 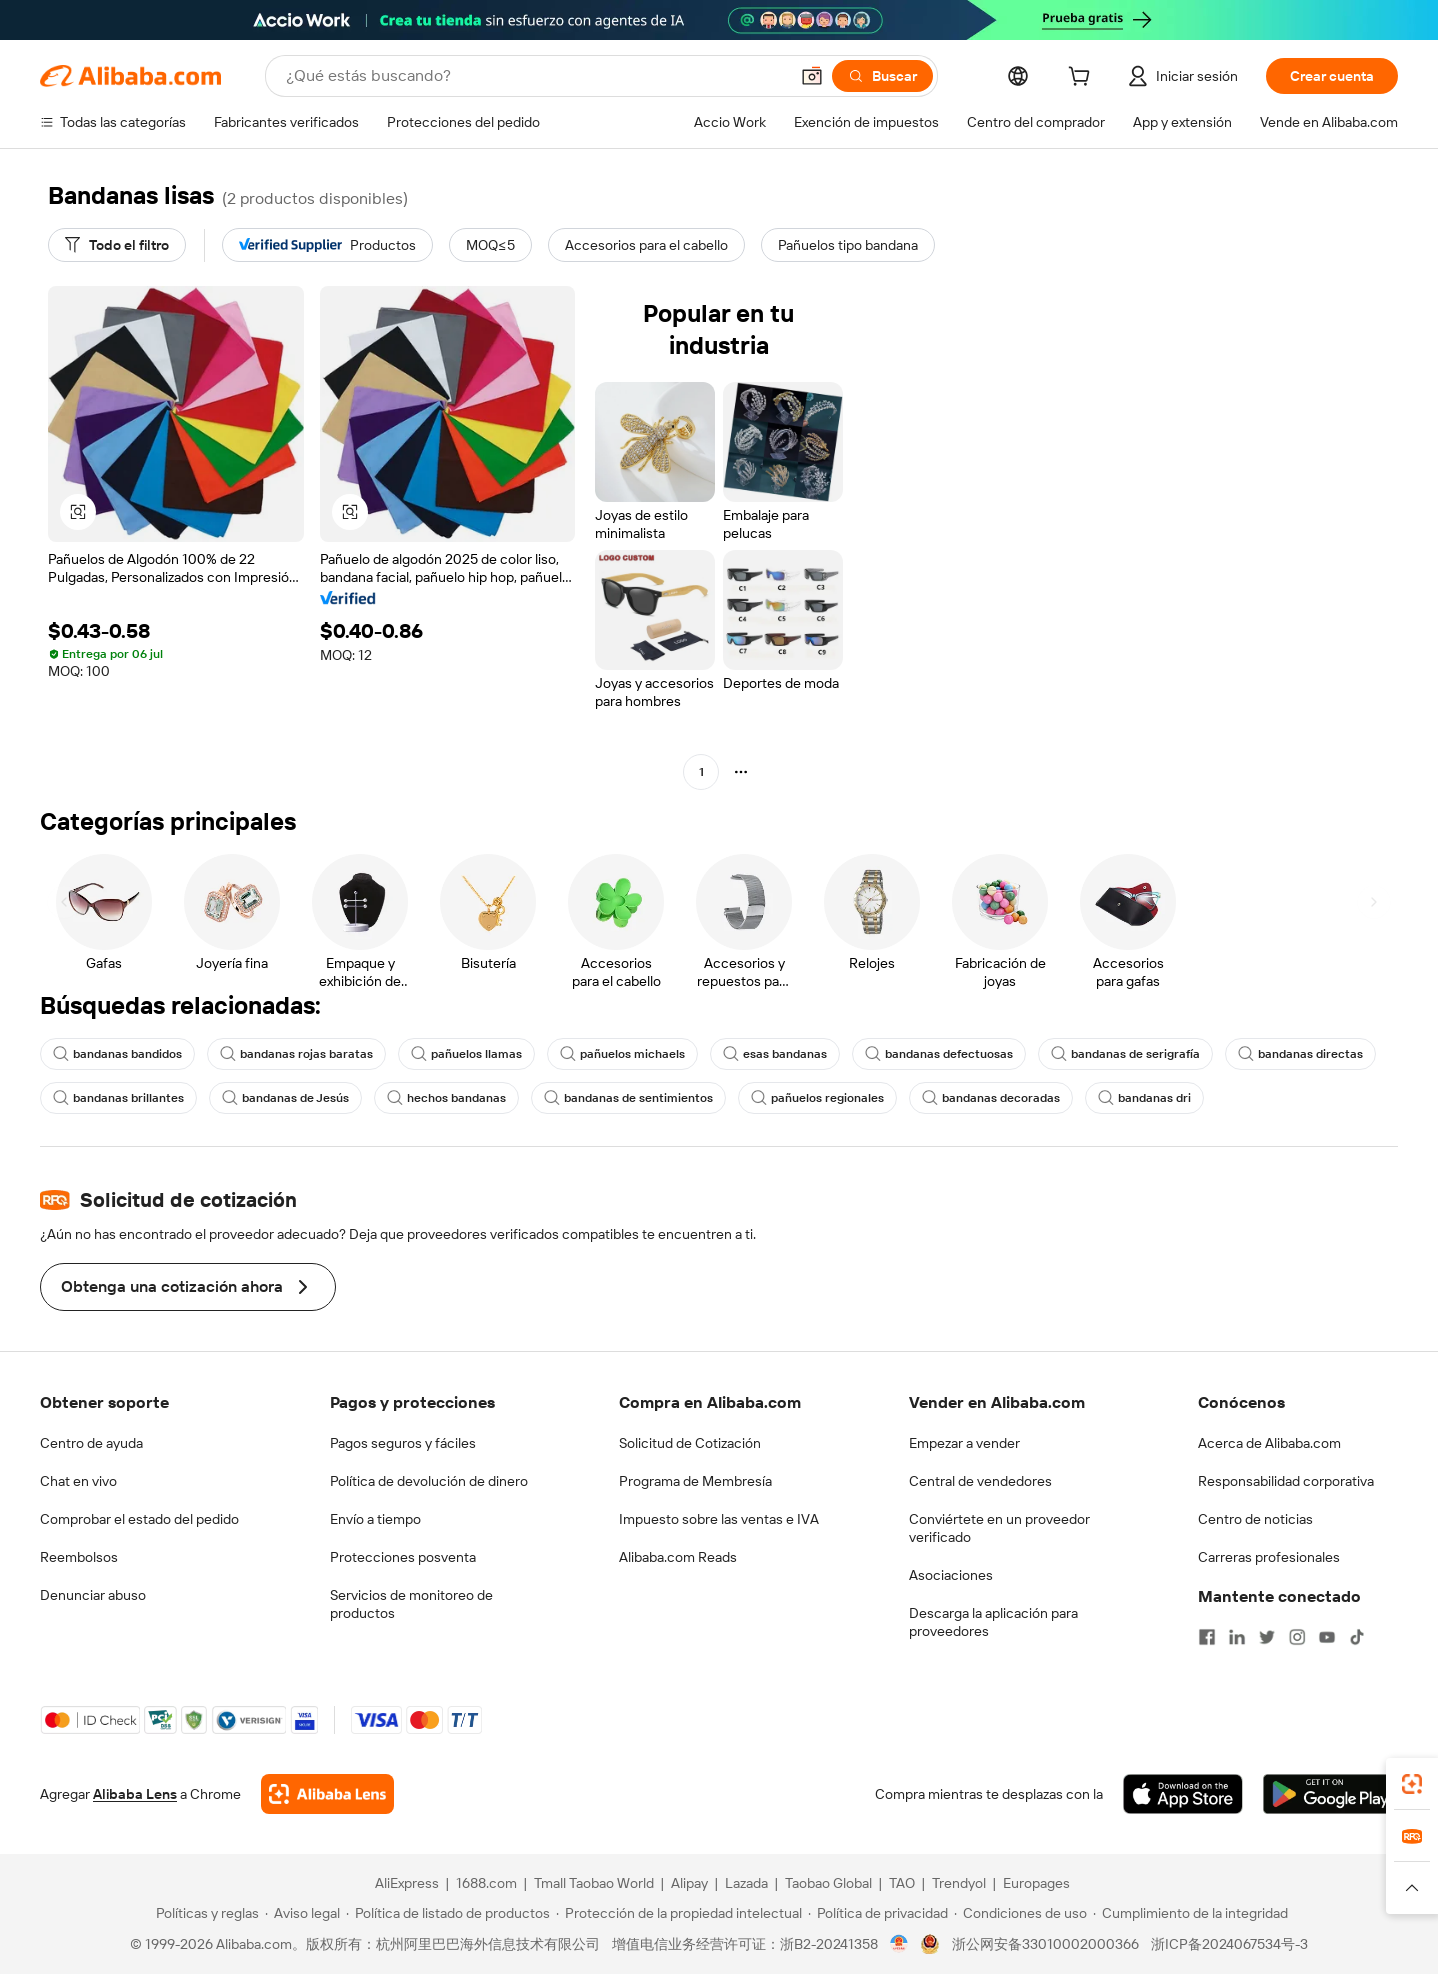 What do you see at coordinates (1412, 1784) in the screenshot?
I see `[link]` at bounding box center [1412, 1784].